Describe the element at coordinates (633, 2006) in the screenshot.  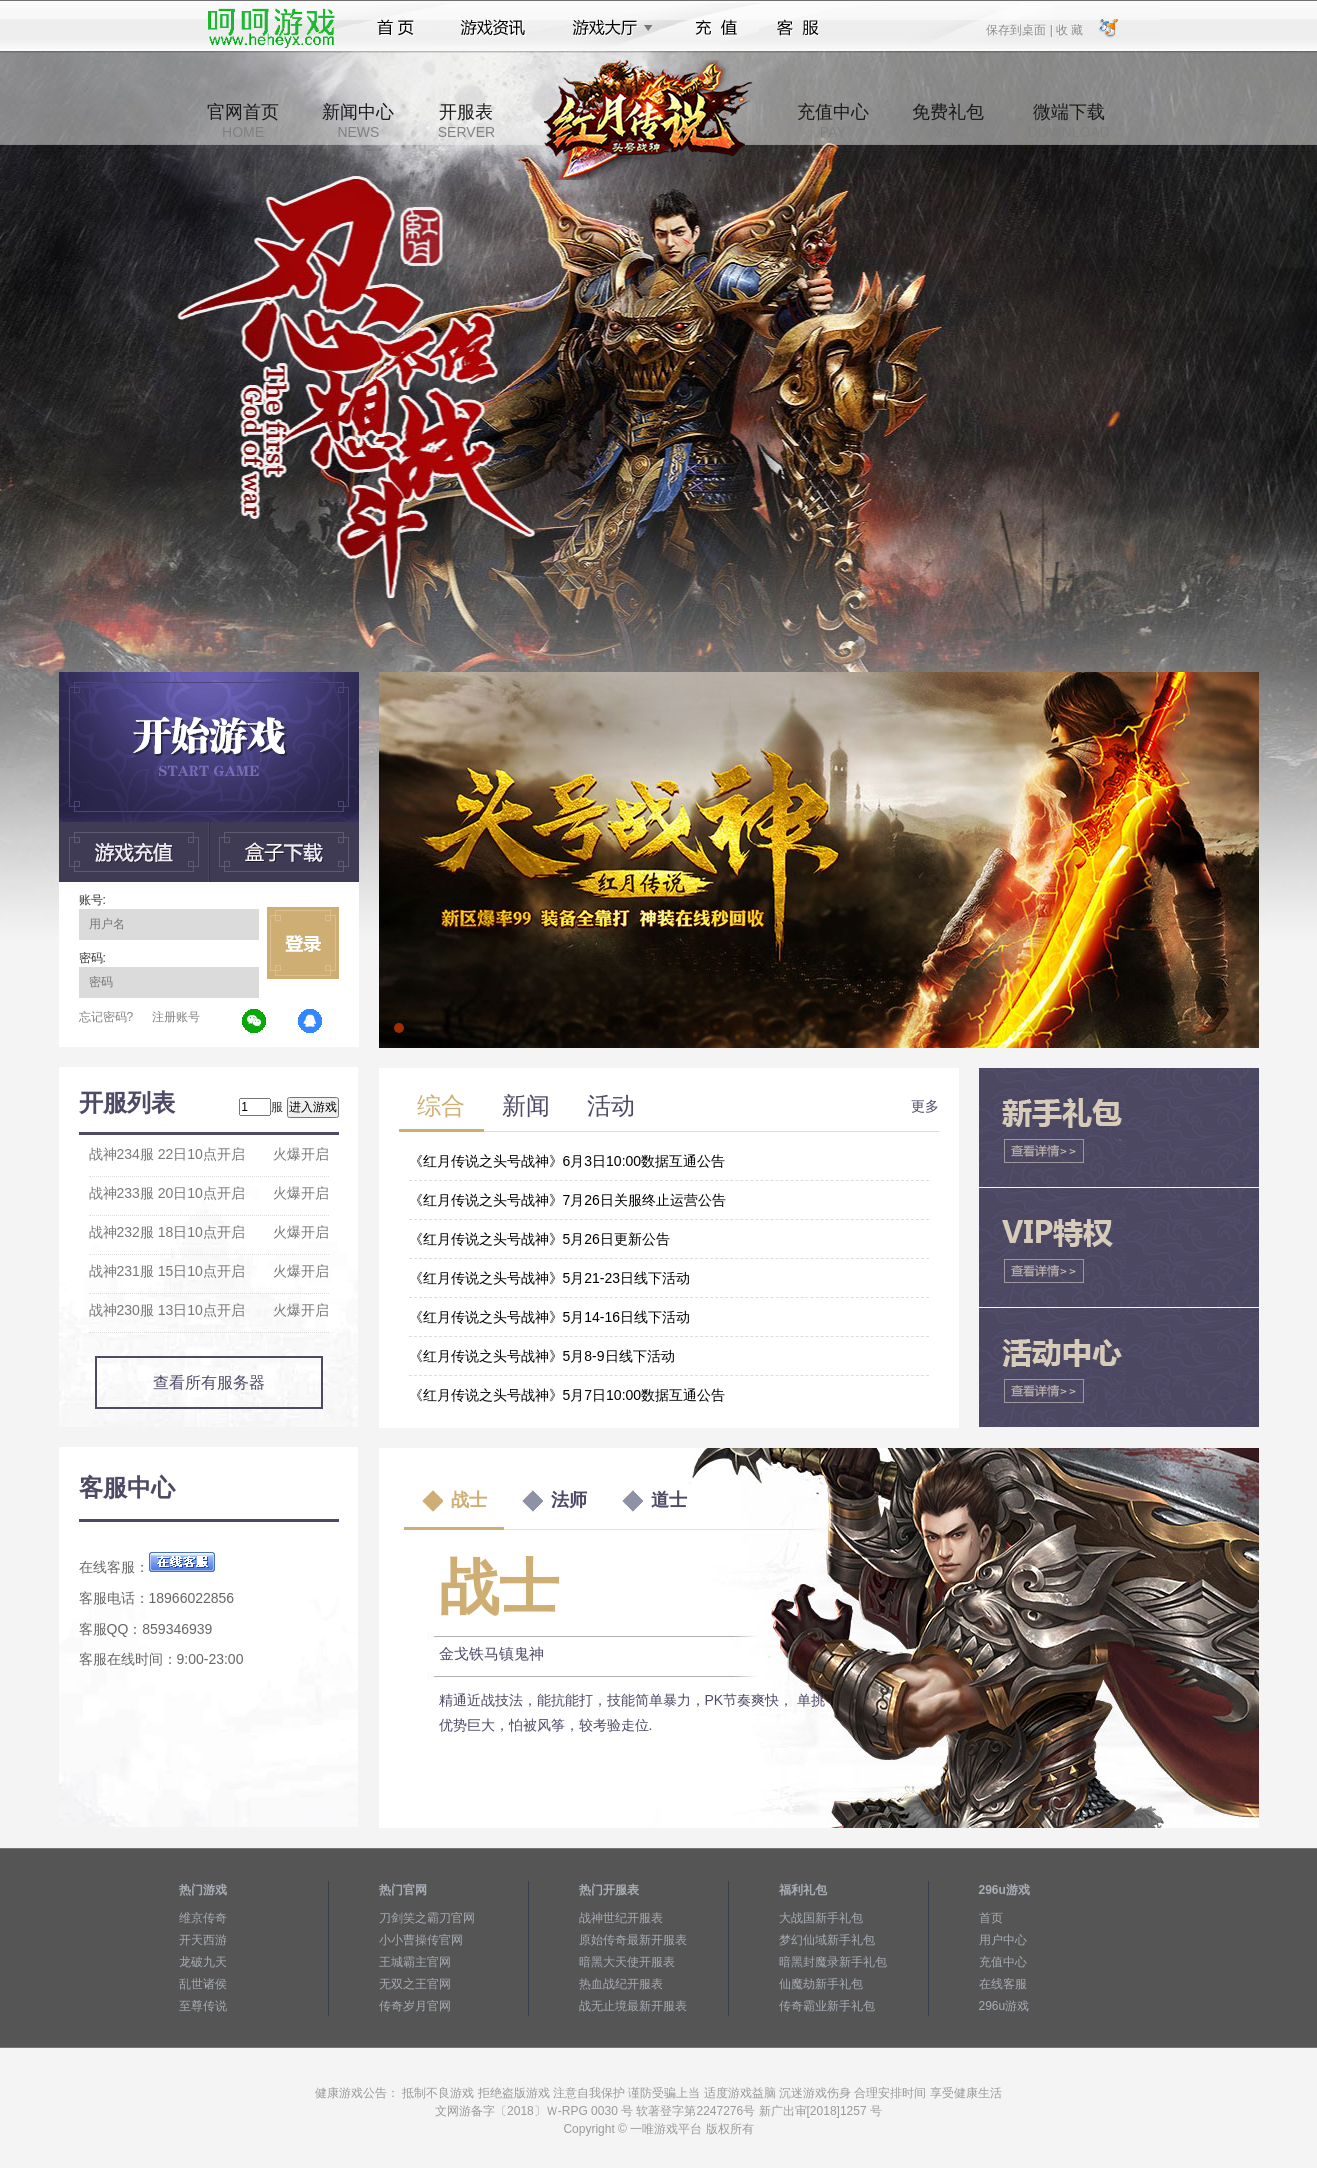
I see `战无止境最新开服表` at that location.